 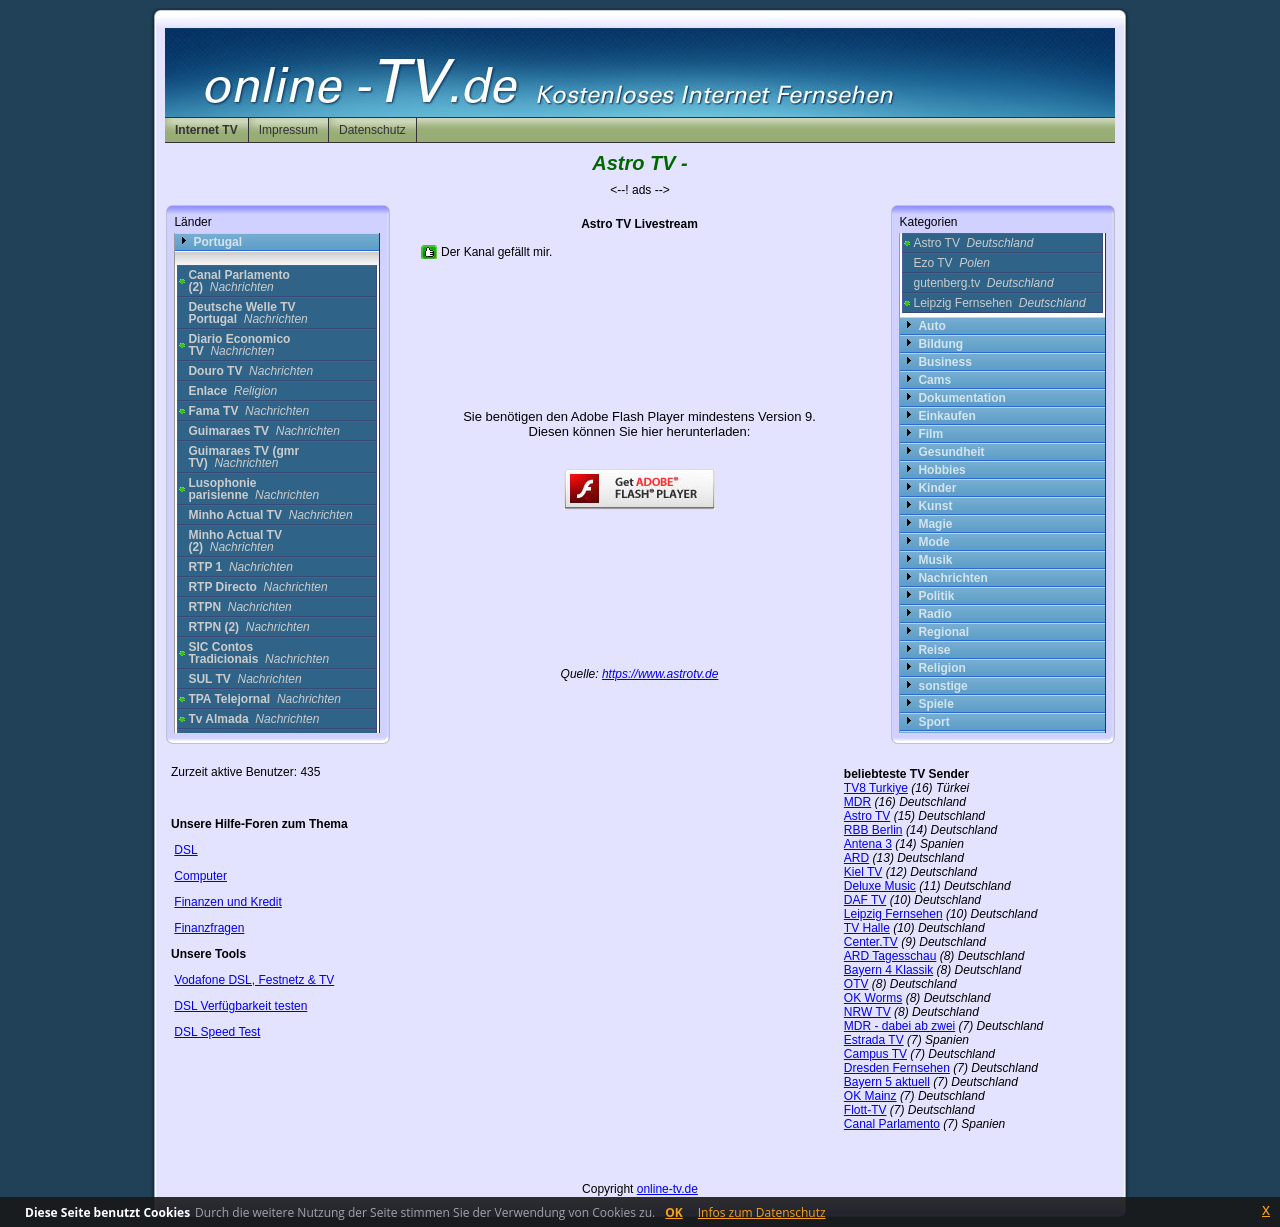 I want to click on Vodafone DSL, Festnetz & TV, so click(x=254, y=980).